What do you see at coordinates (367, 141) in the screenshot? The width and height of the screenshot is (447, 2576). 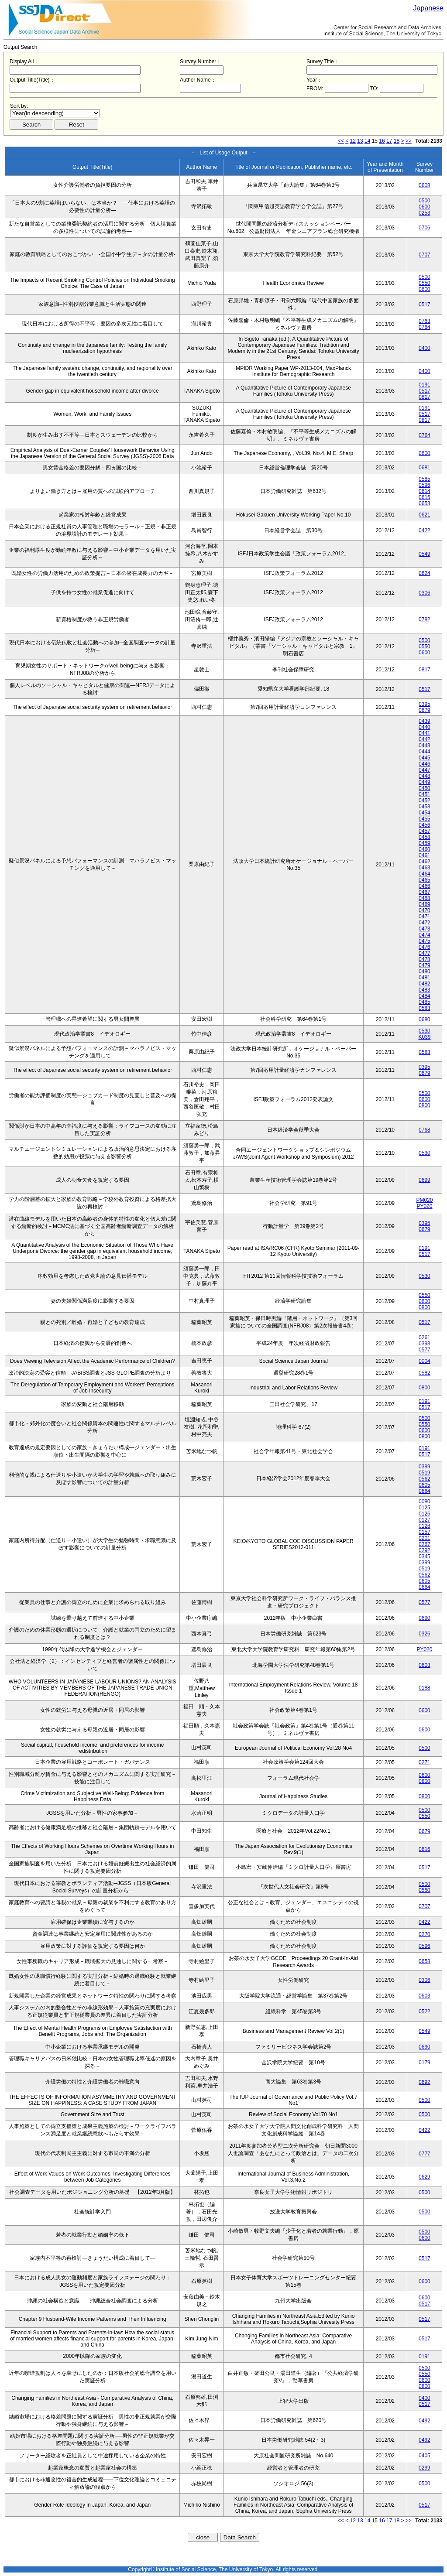 I see `14` at bounding box center [367, 141].